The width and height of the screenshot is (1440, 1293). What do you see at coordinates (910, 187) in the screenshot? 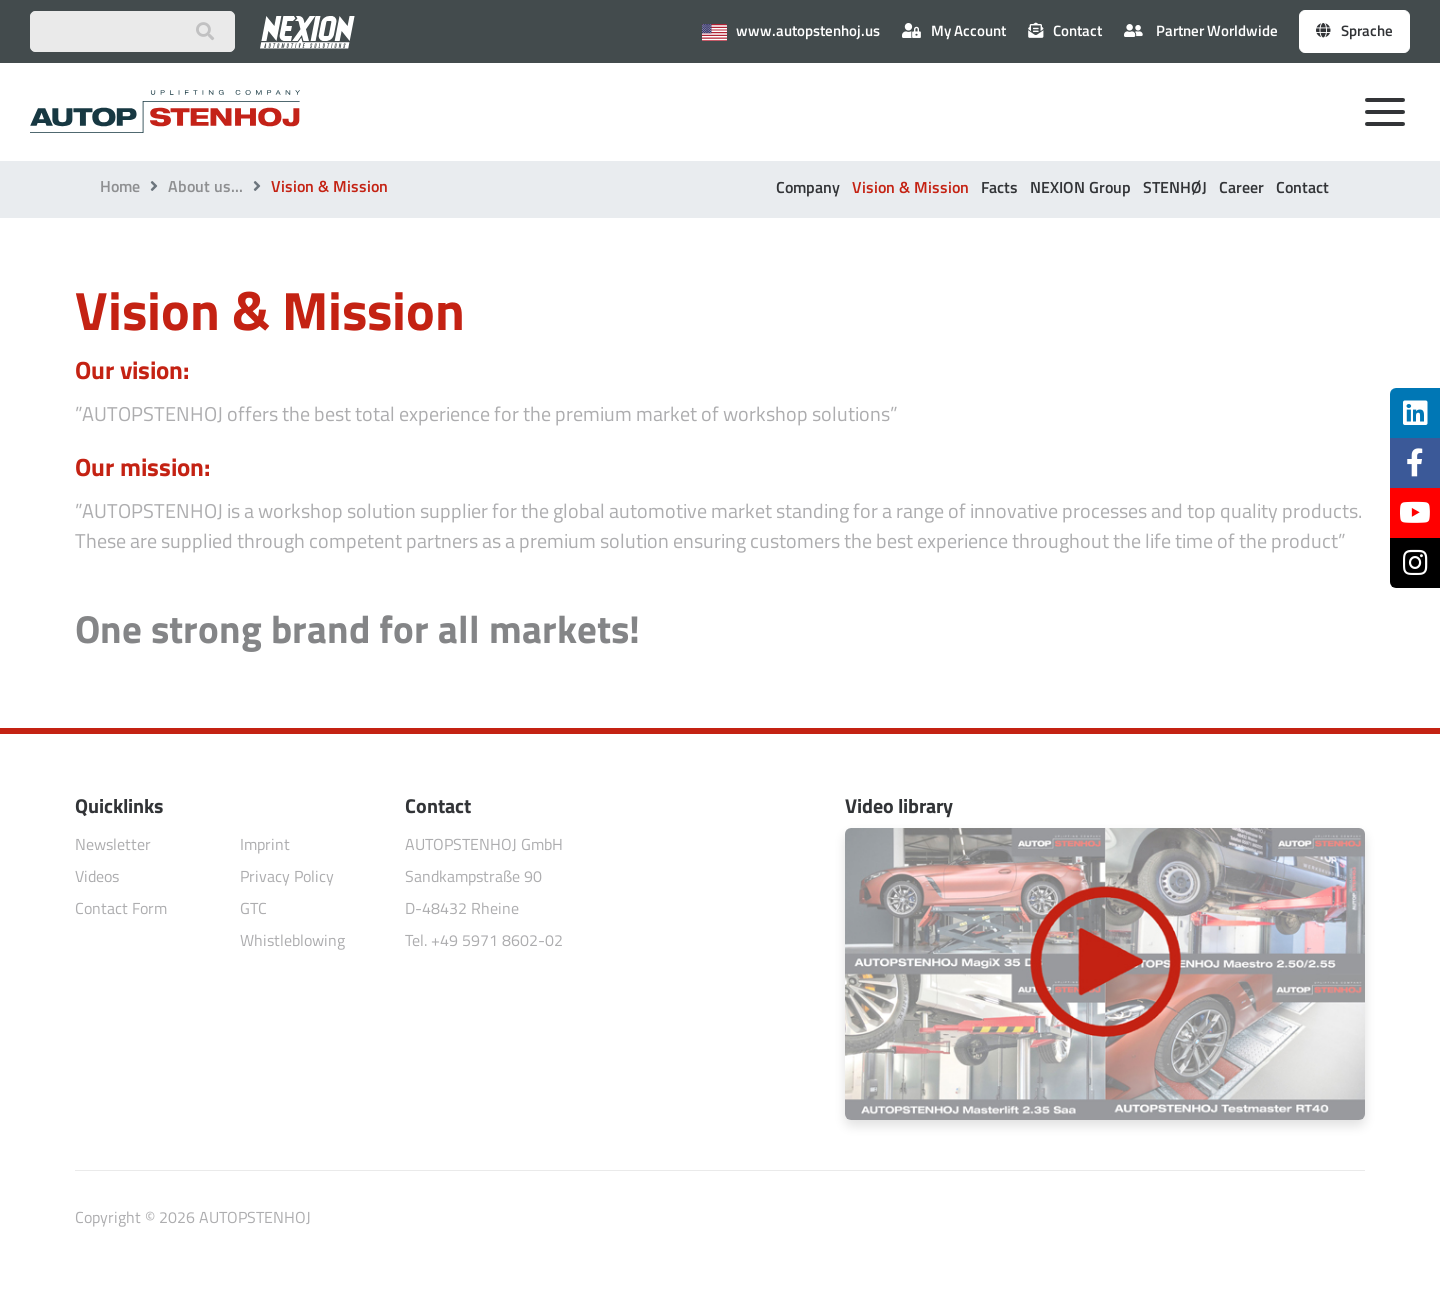
I see `Vision & Mission` at bounding box center [910, 187].